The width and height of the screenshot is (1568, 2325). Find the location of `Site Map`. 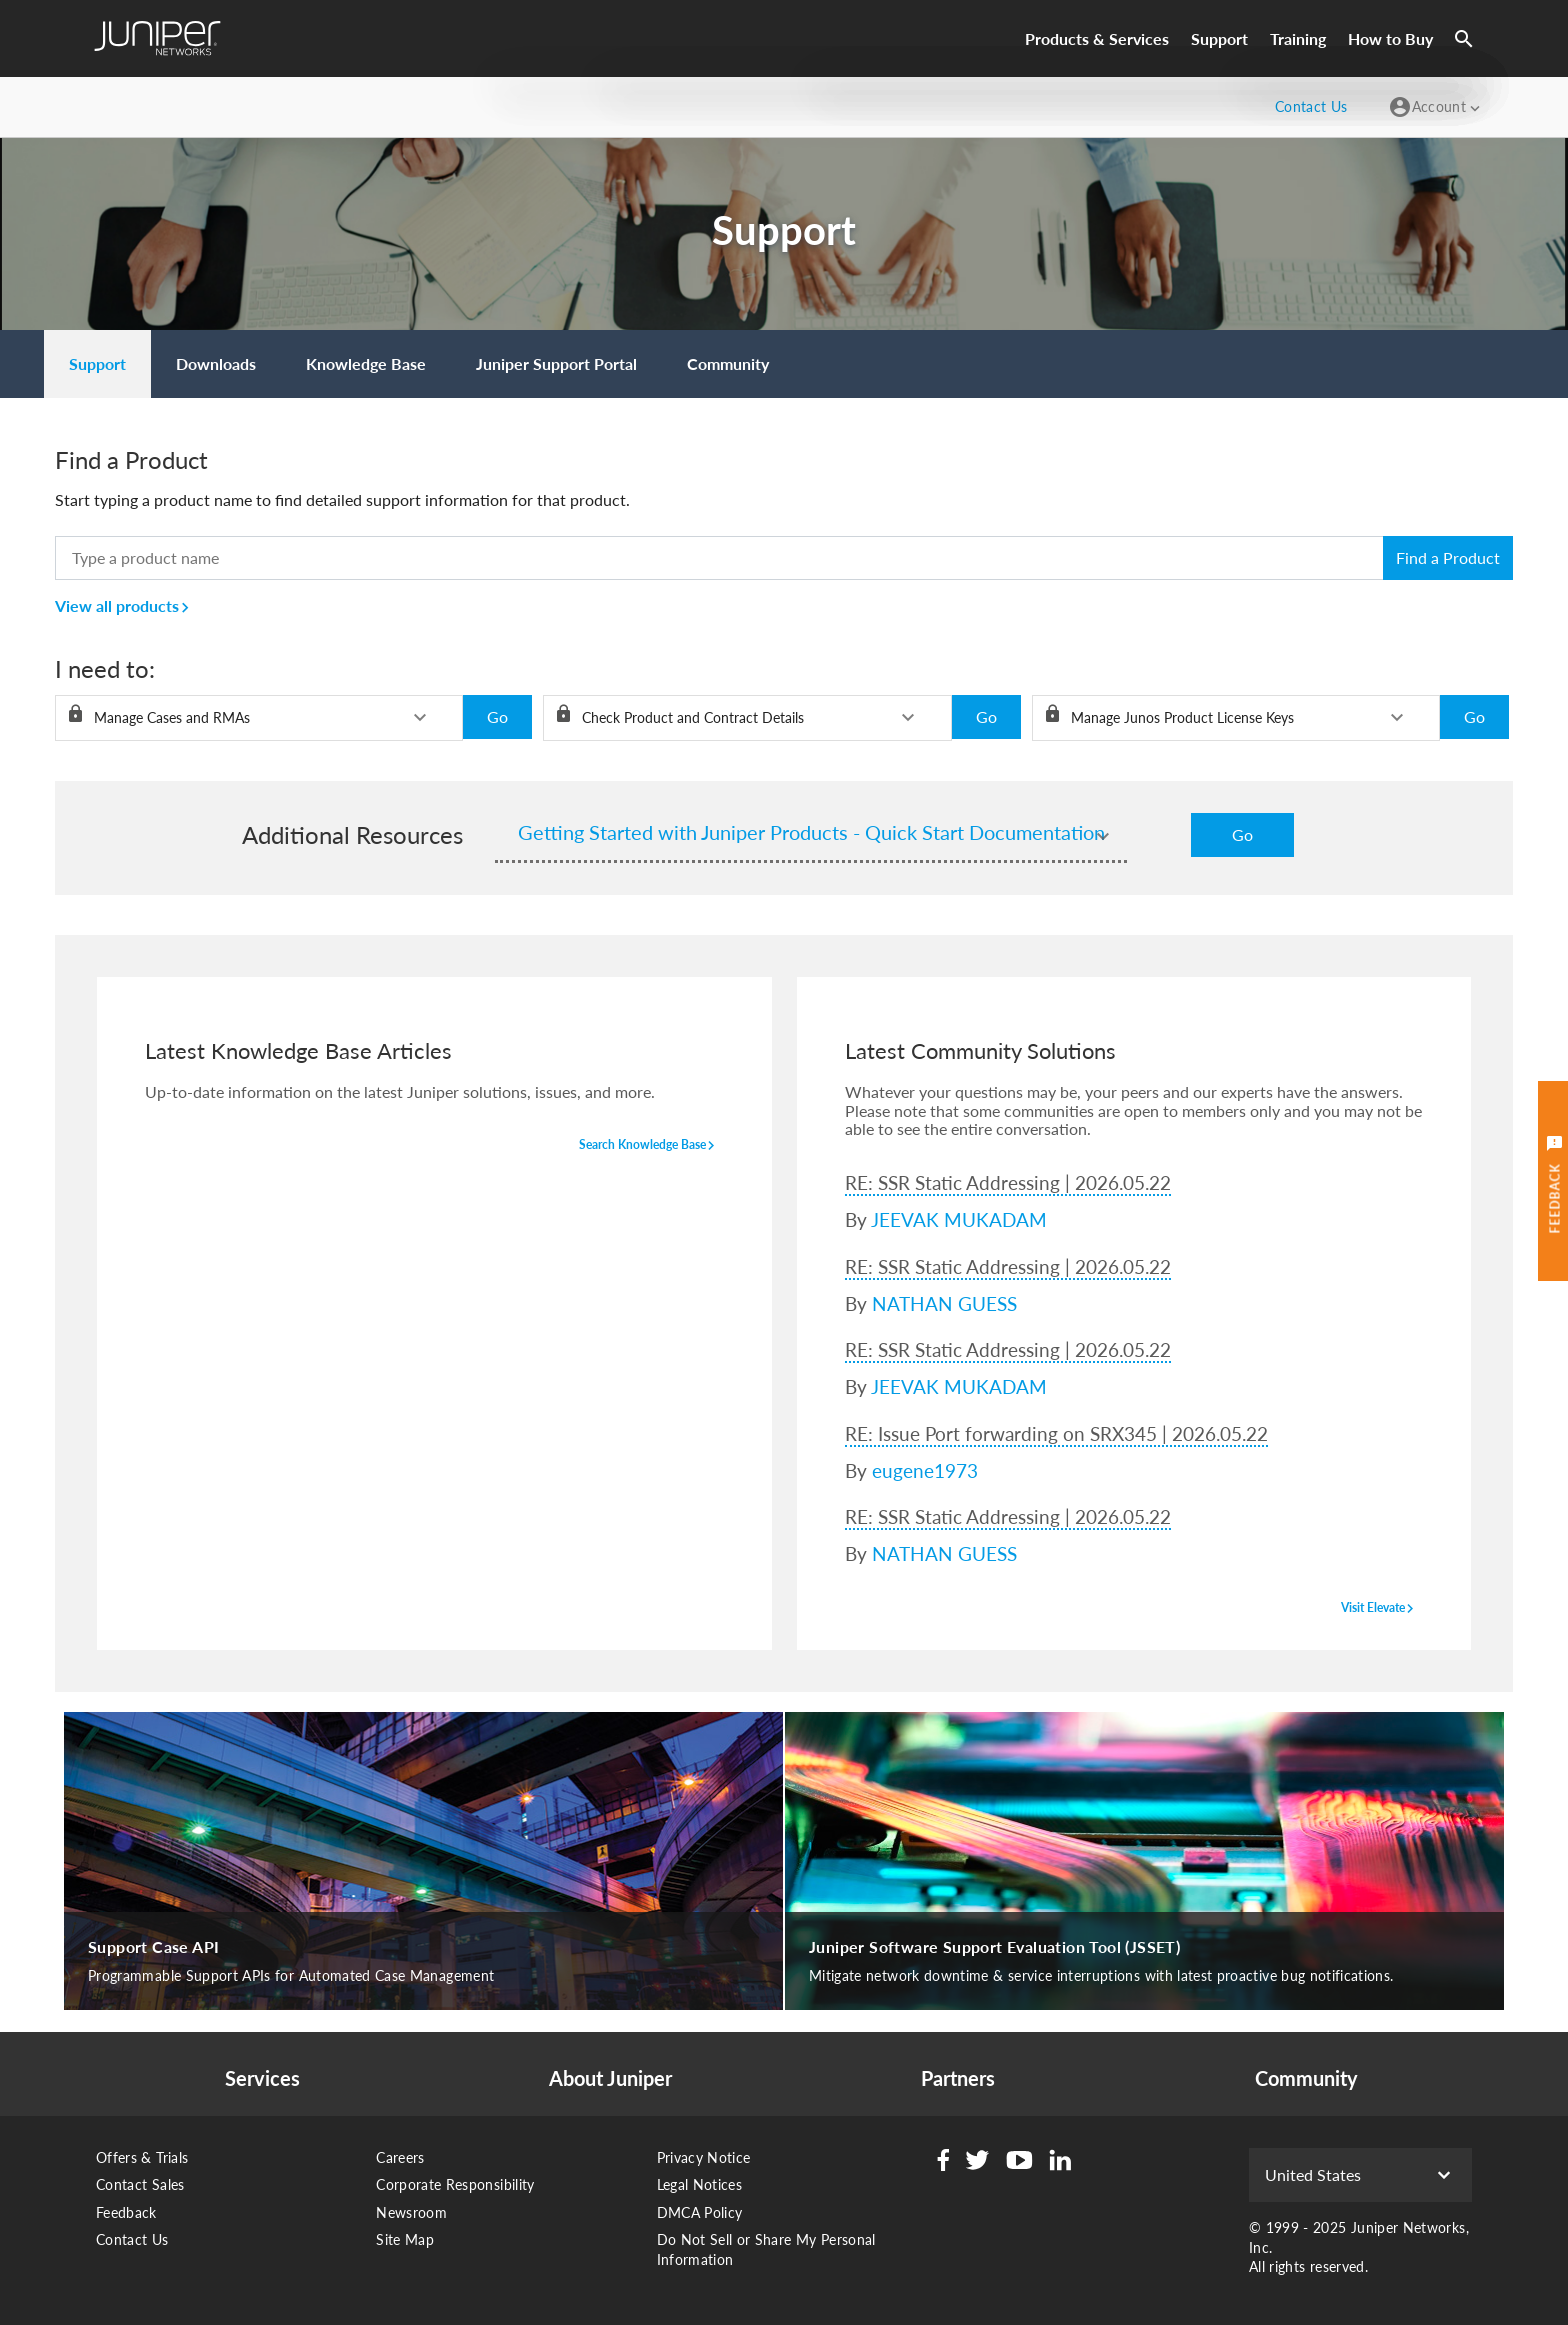

Site Map is located at coordinates (405, 2239).